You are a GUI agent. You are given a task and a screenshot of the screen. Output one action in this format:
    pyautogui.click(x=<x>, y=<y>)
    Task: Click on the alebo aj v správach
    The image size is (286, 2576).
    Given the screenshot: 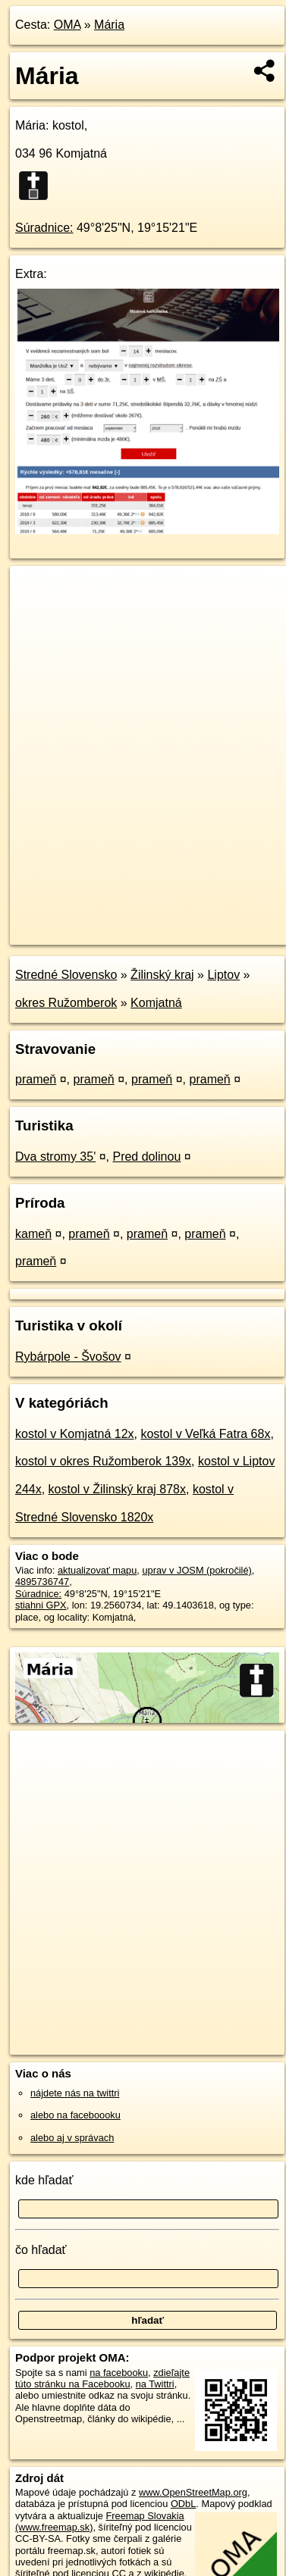 What is the action you would take?
    pyautogui.click(x=72, y=2137)
    